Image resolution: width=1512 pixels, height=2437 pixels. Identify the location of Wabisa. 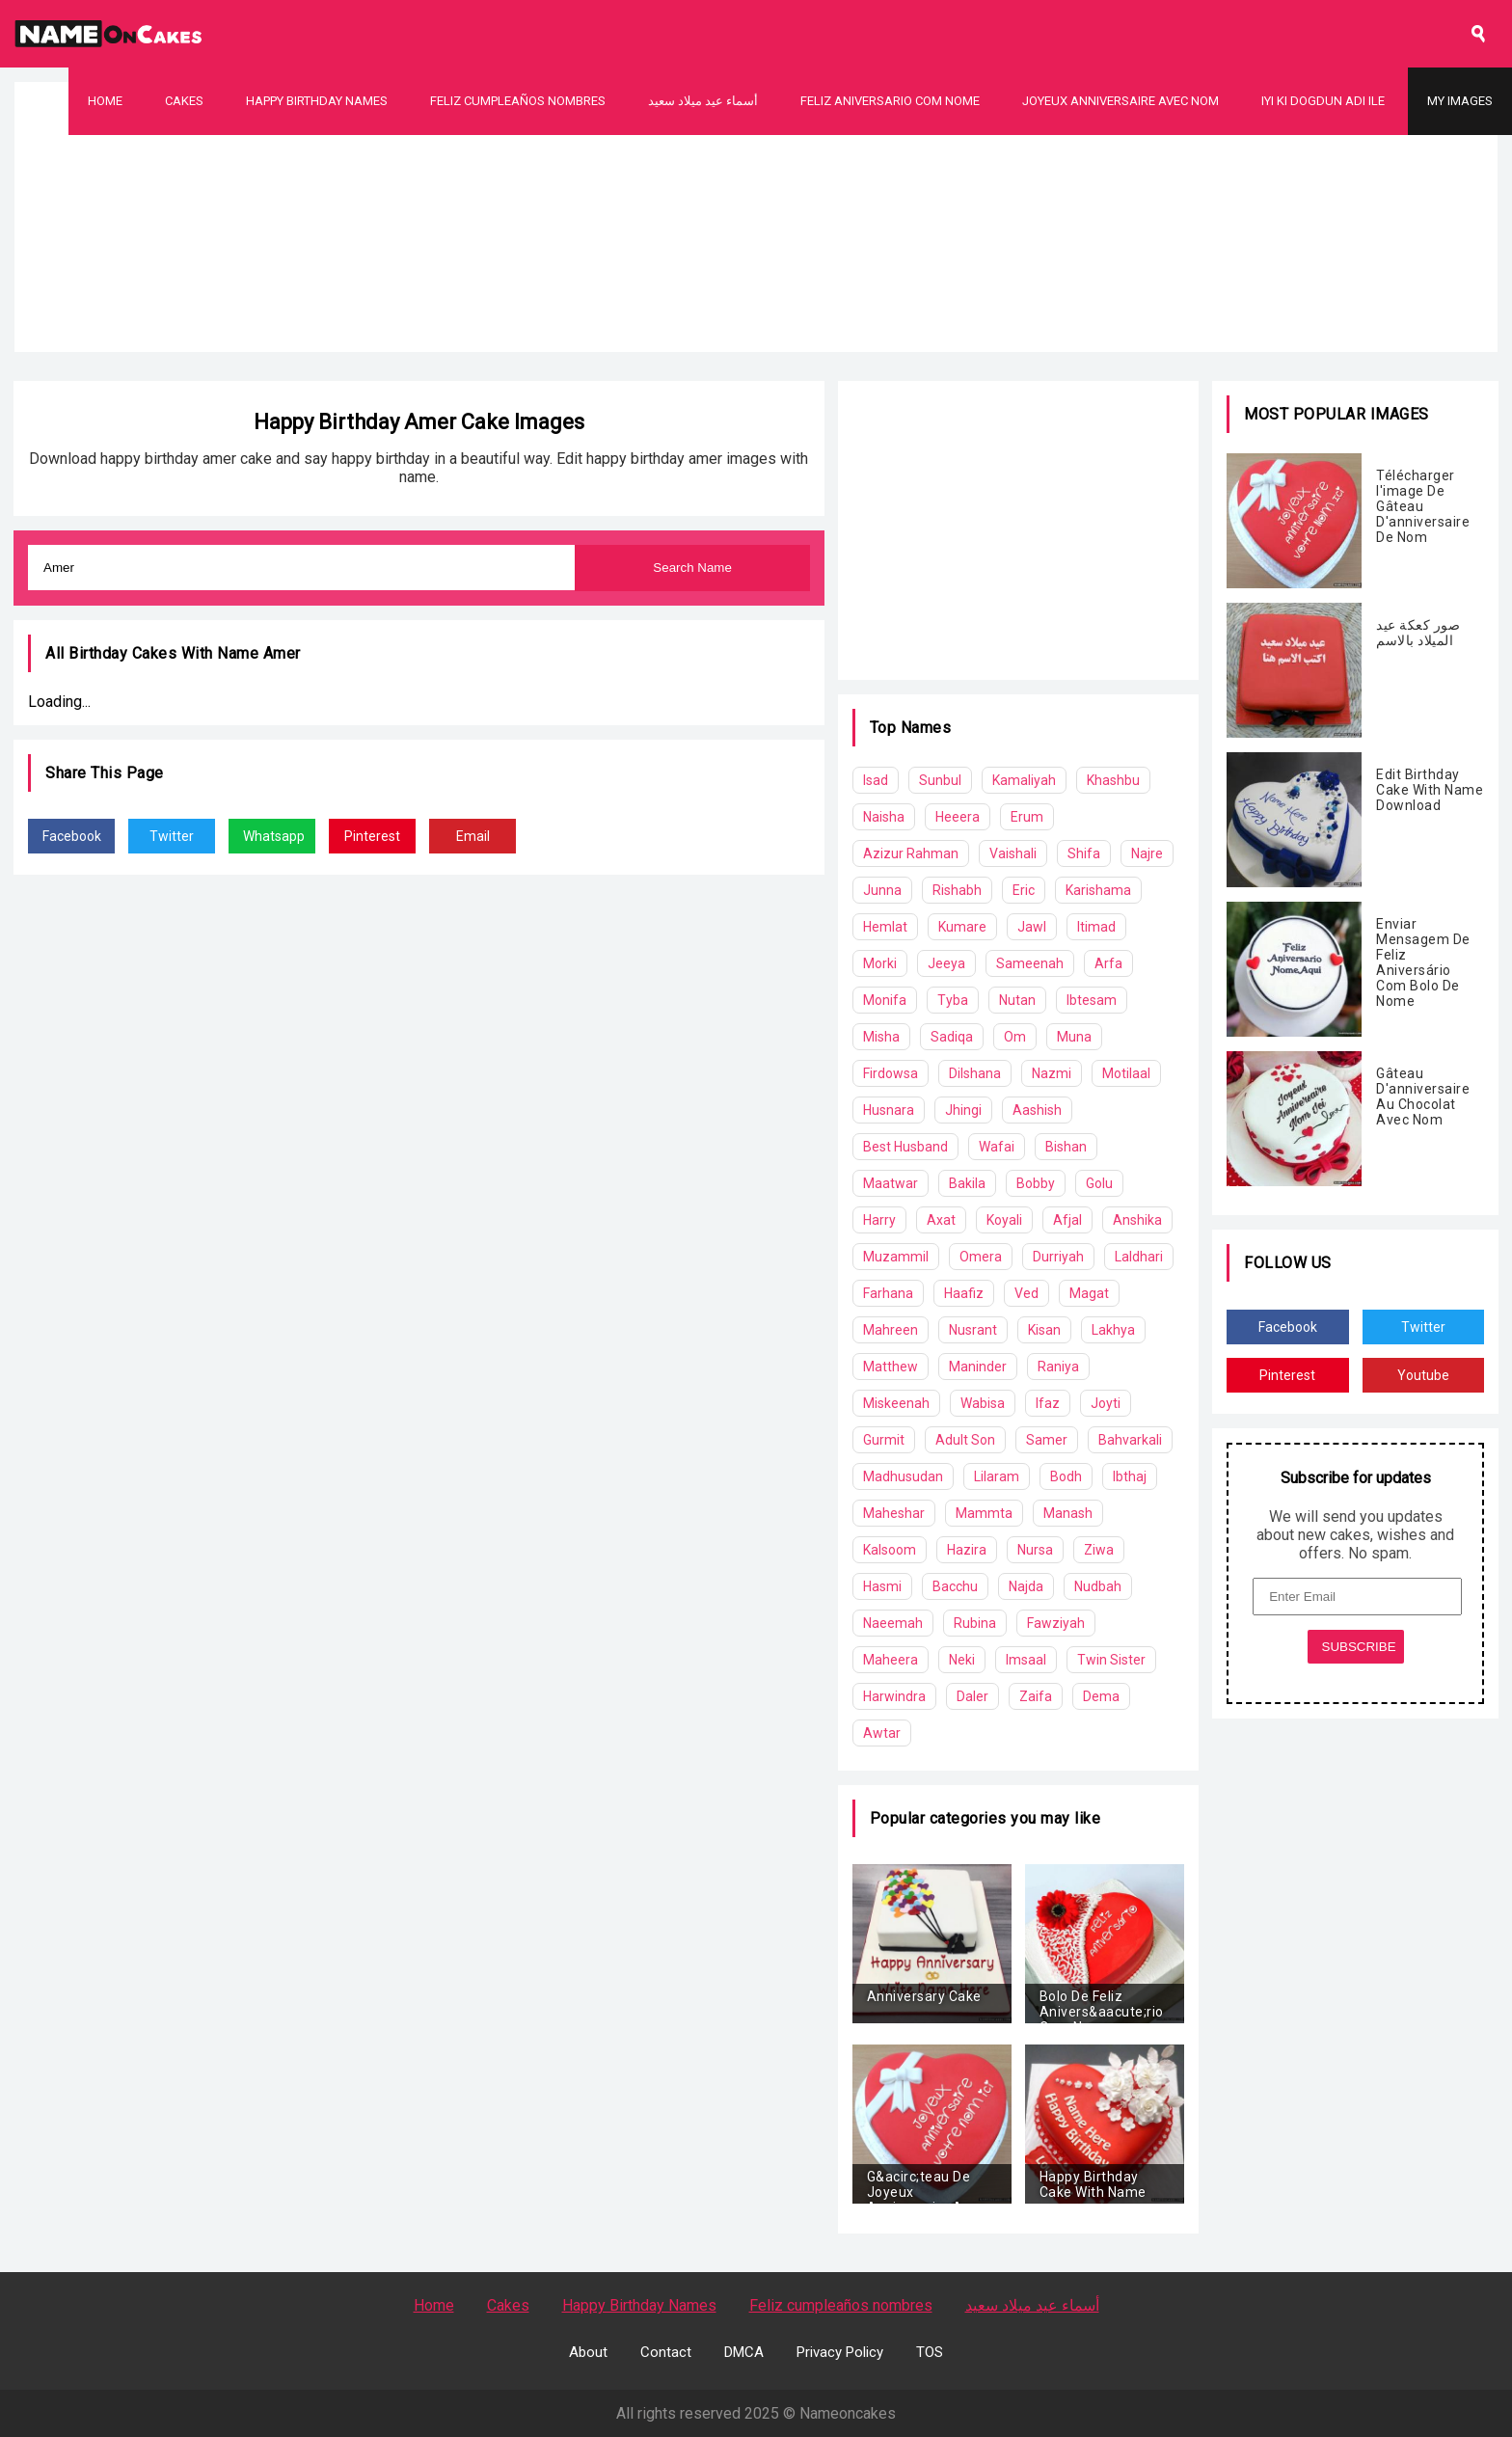
(982, 1403).